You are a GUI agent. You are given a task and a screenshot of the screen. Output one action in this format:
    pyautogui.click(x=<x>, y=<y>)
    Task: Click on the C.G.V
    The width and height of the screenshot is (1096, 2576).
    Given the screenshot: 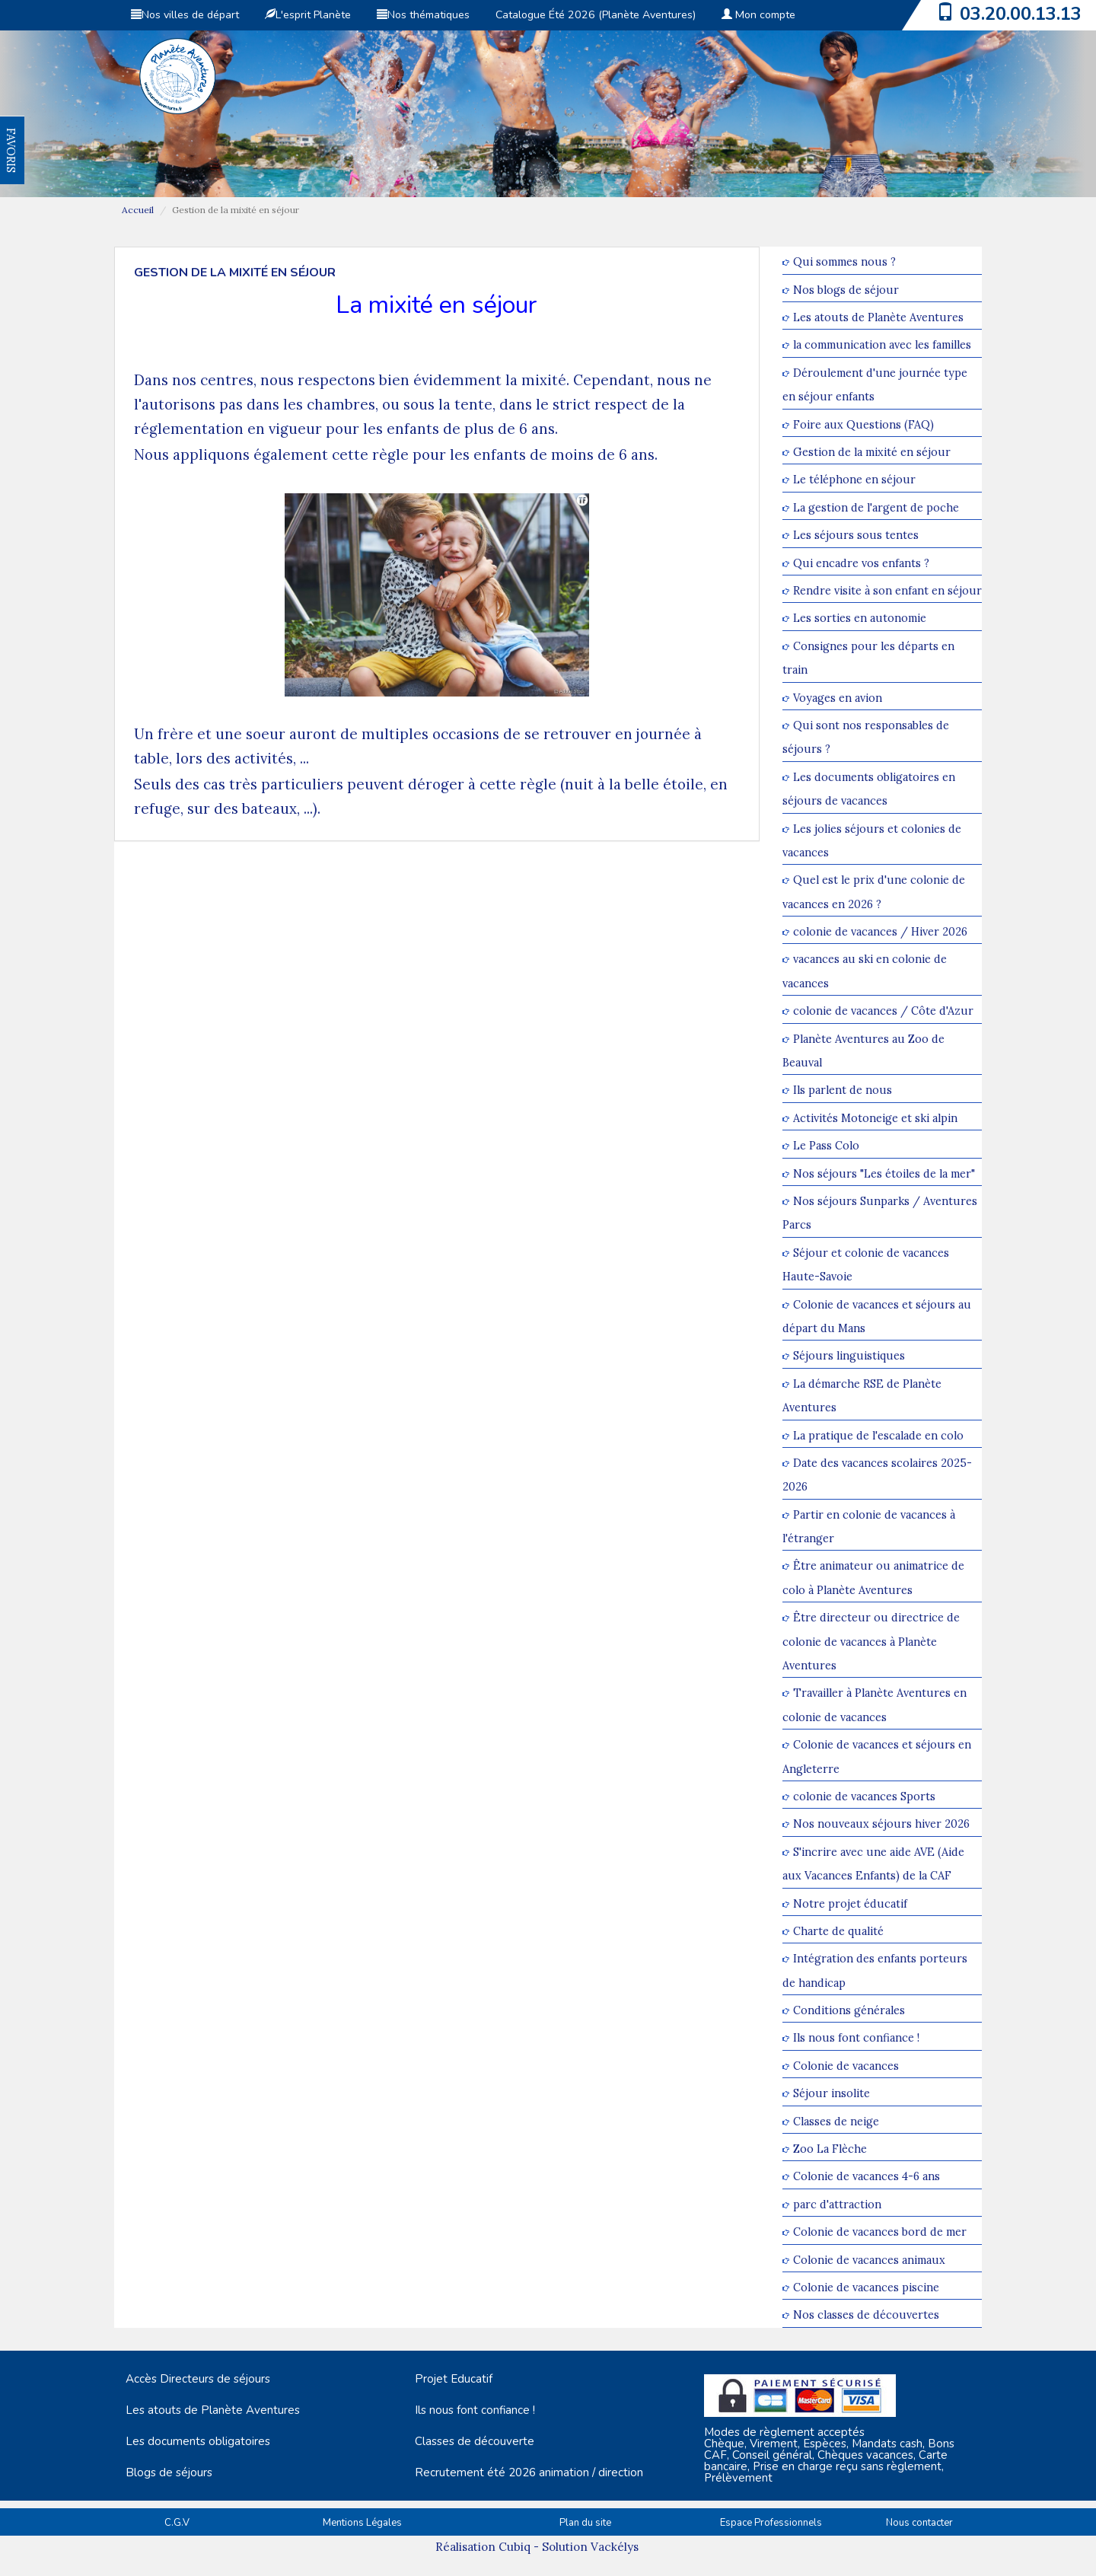 What is the action you would take?
    pyautogui.click(x=177, y=2523)
    